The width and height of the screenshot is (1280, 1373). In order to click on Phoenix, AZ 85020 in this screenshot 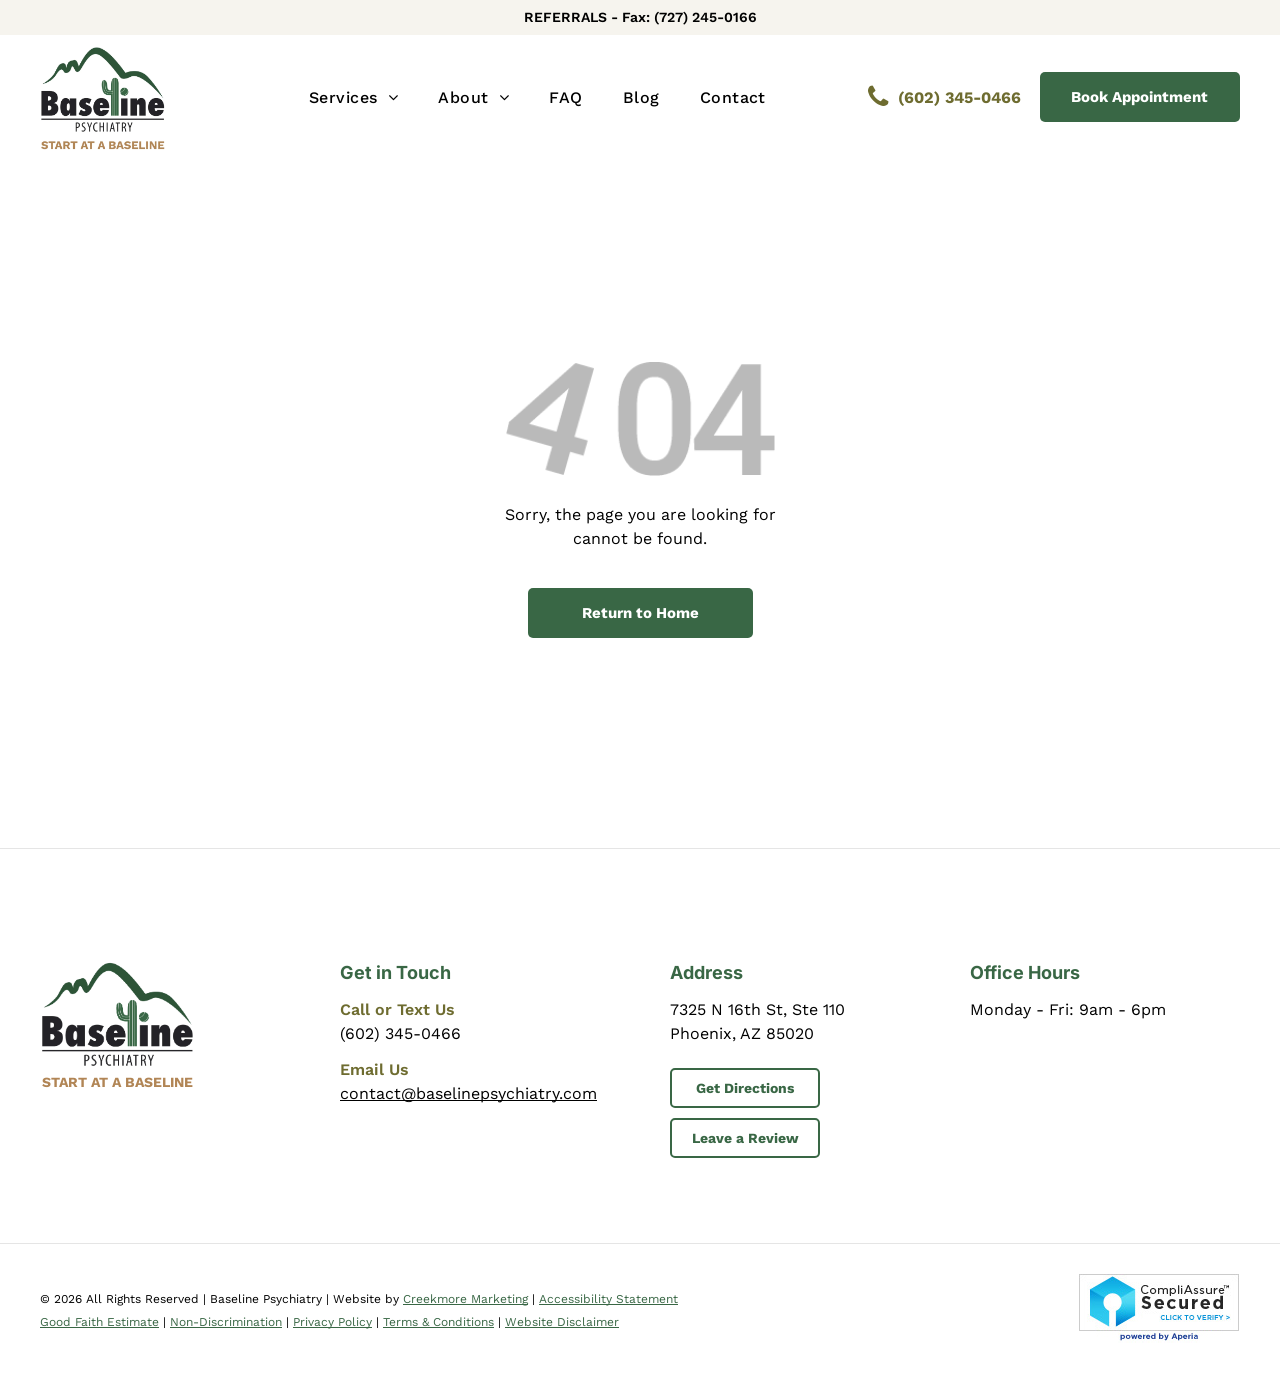, I will do `click(742, 1033)`.